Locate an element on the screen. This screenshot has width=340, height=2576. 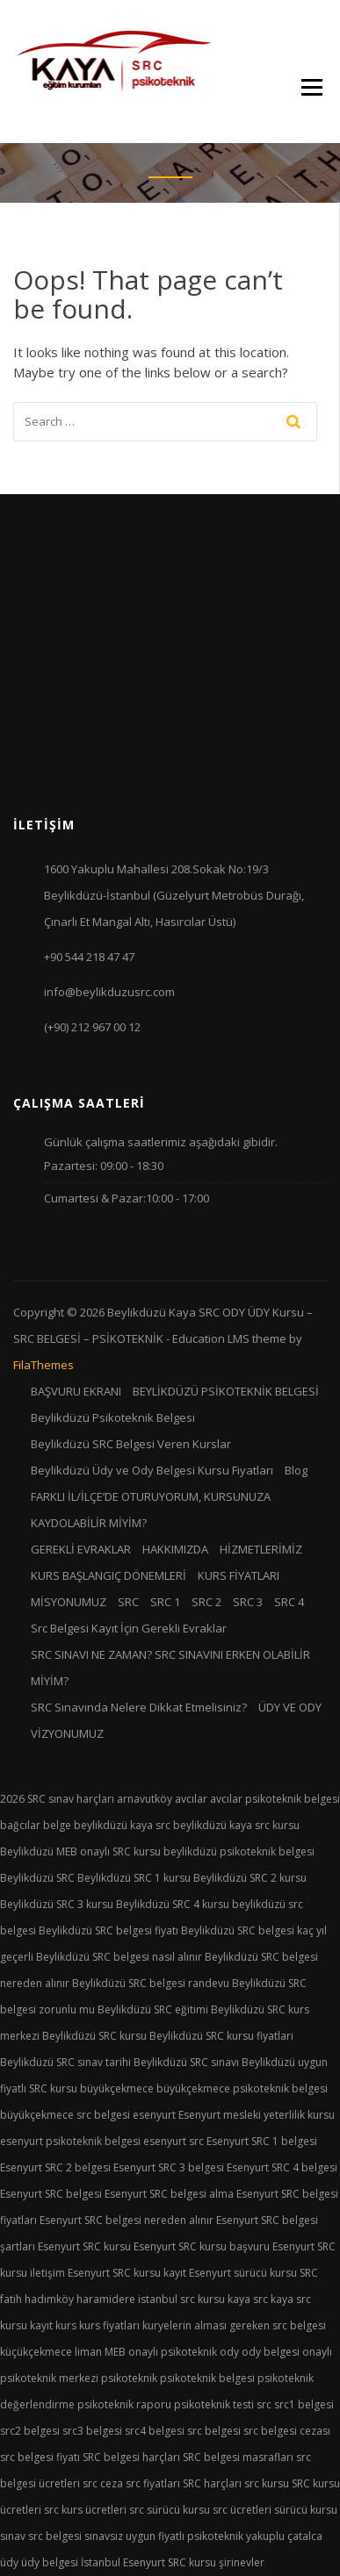
Beylikdüzü SRC is located at coordinates (37, 1877).